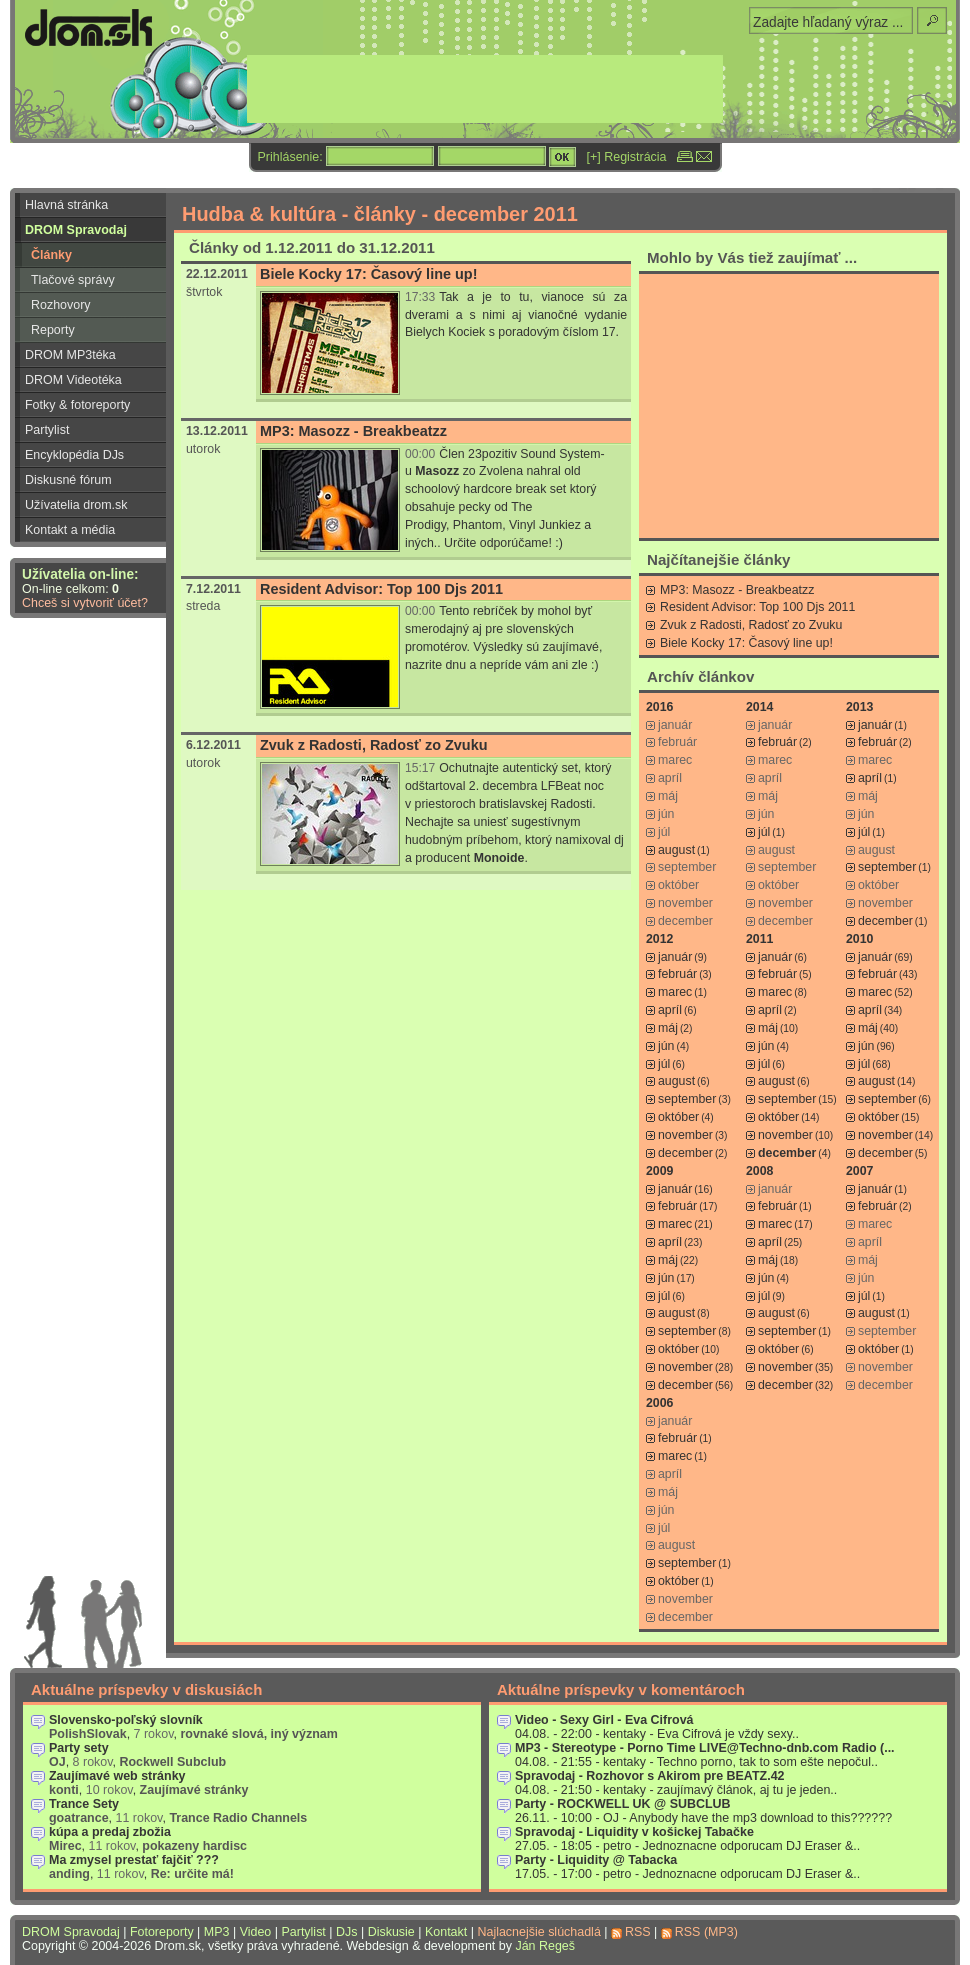 Image resolution: width=970 pixels, height=1965 pixels. What do you see at coordinates (678, 1117) in the screenshot?
I see `október` at bounding box center [678, 1117].